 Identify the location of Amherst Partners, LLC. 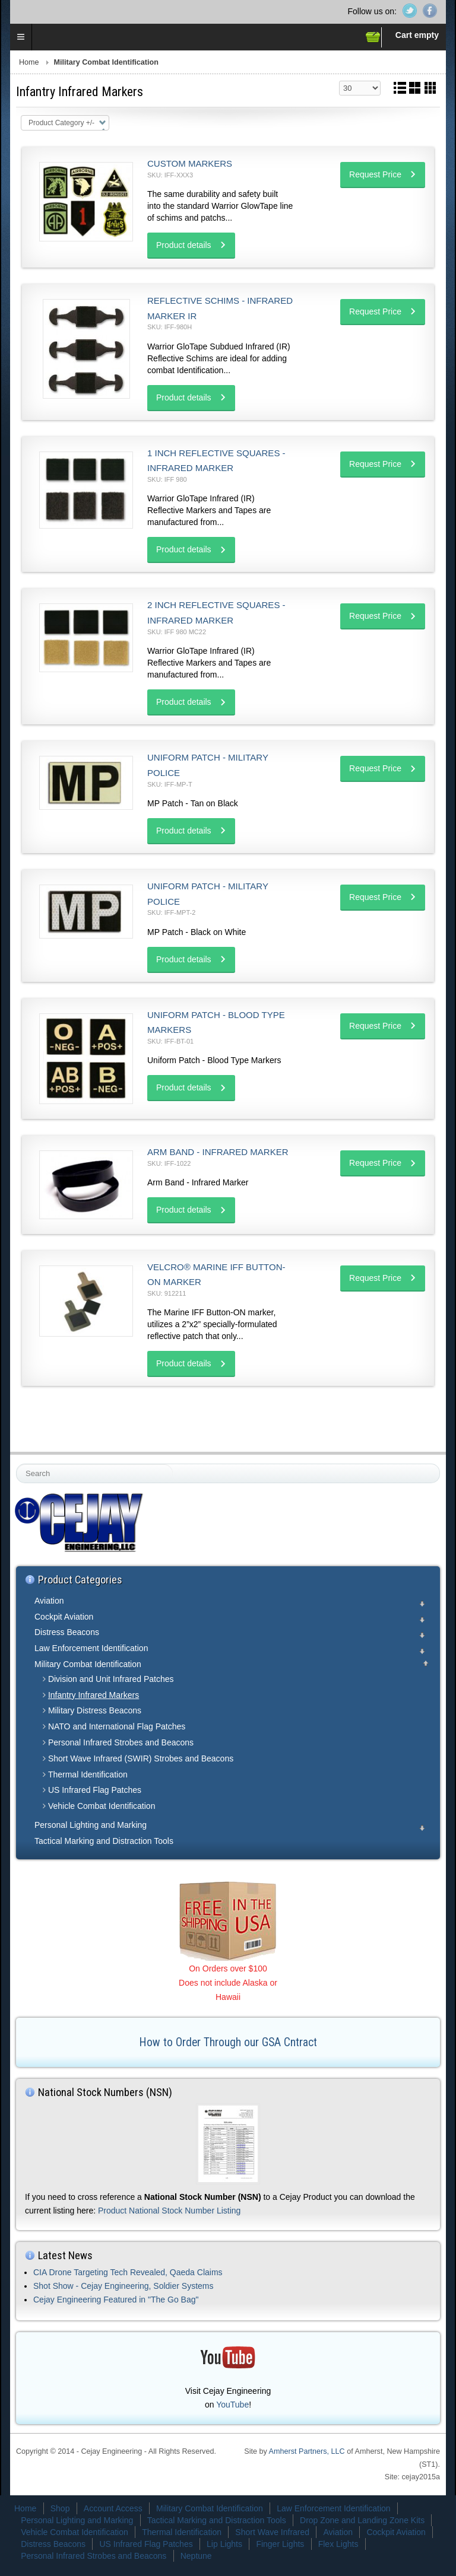
(307, 2451).